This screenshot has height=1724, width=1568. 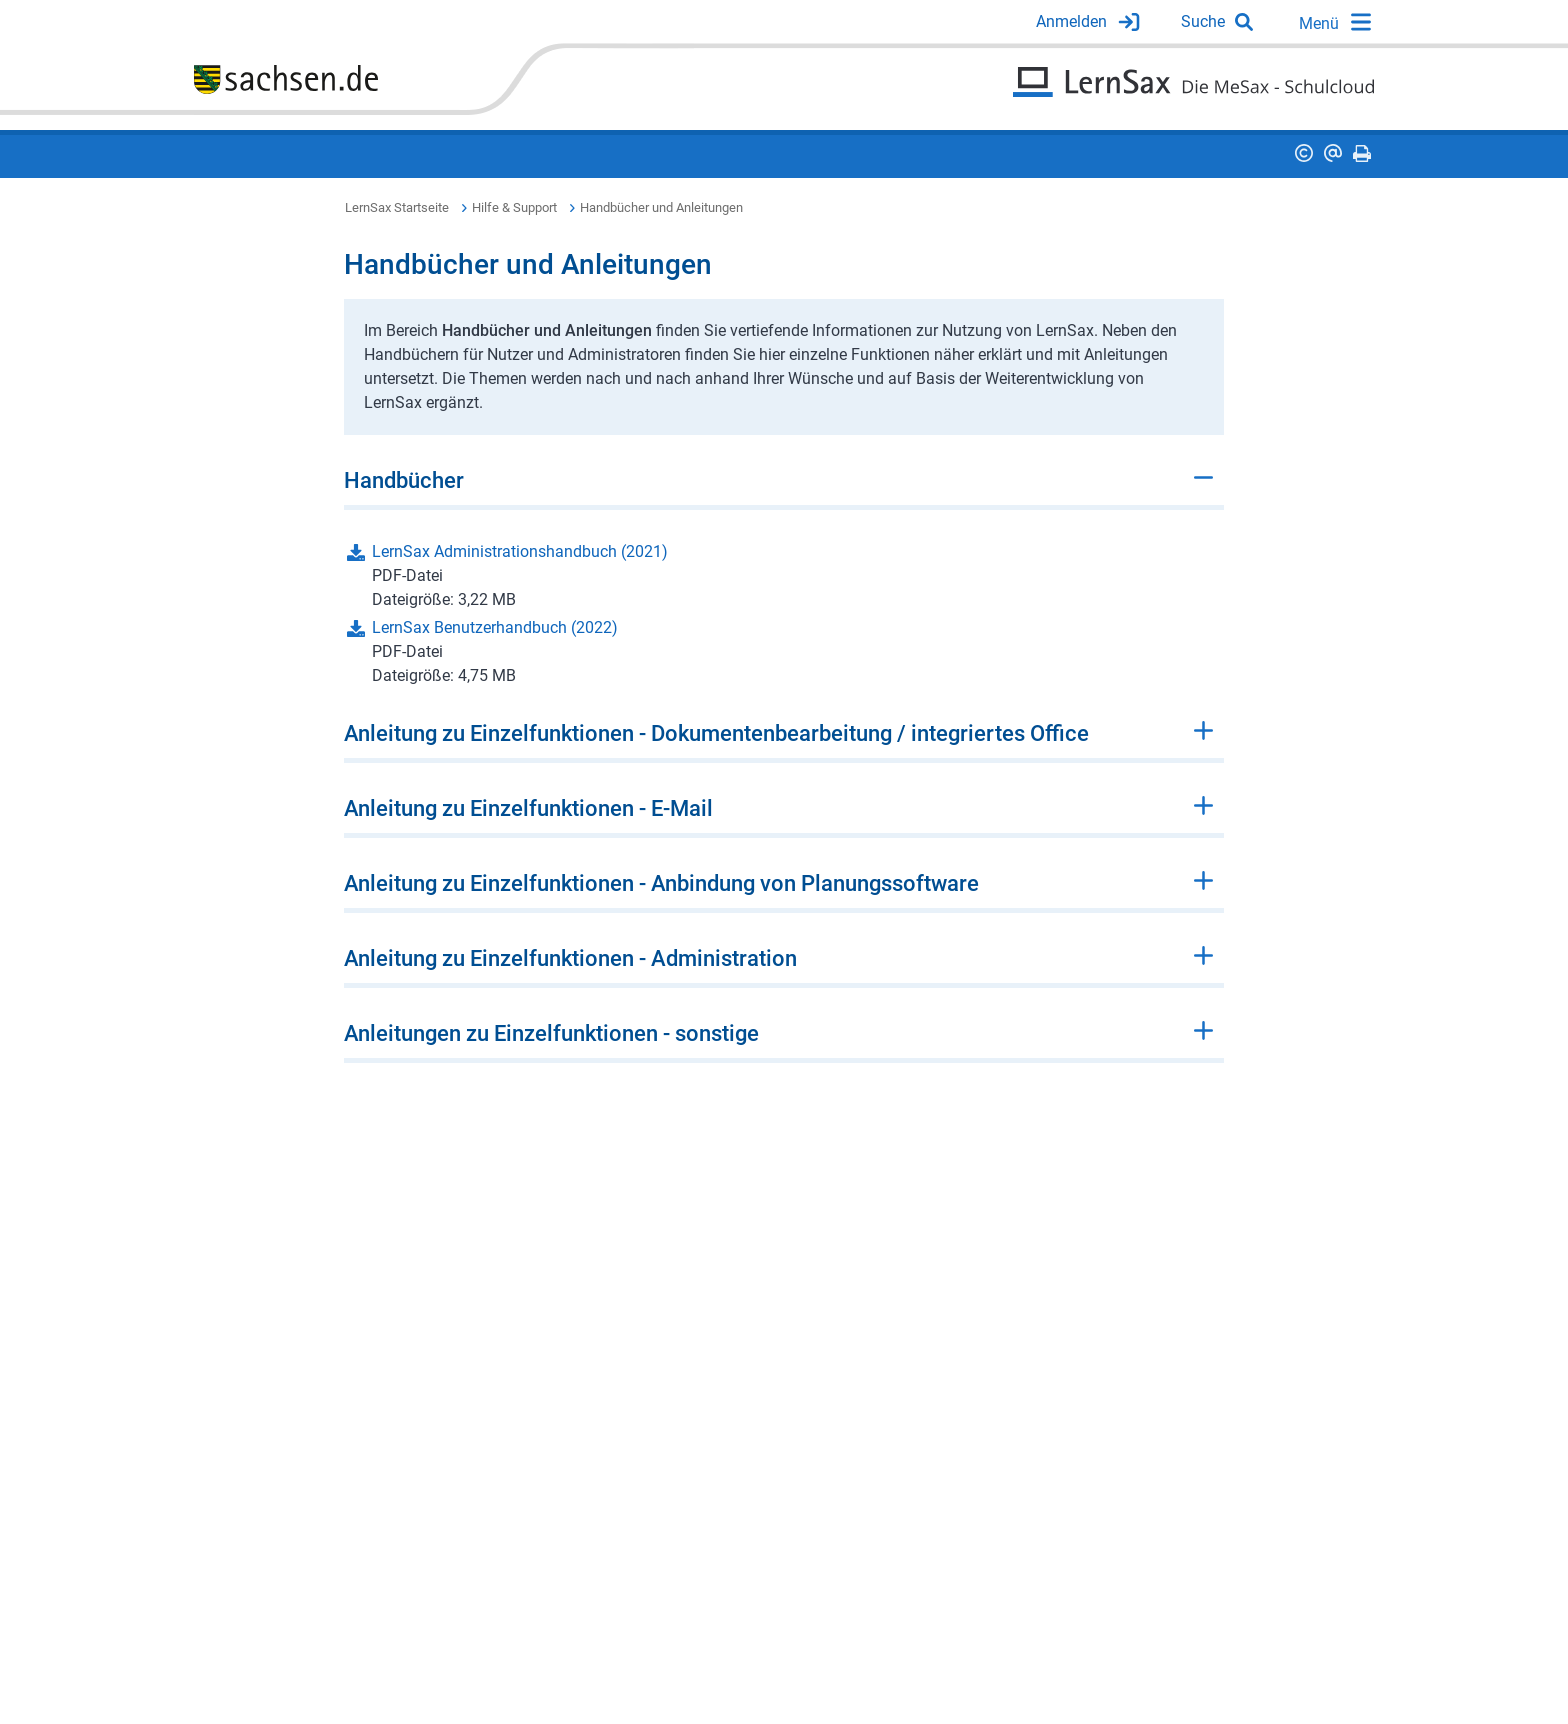 What do you see at coordinates (514, 207) in the screenshot?
I see `Hilfe & Support` at bounding box center [514, 207].